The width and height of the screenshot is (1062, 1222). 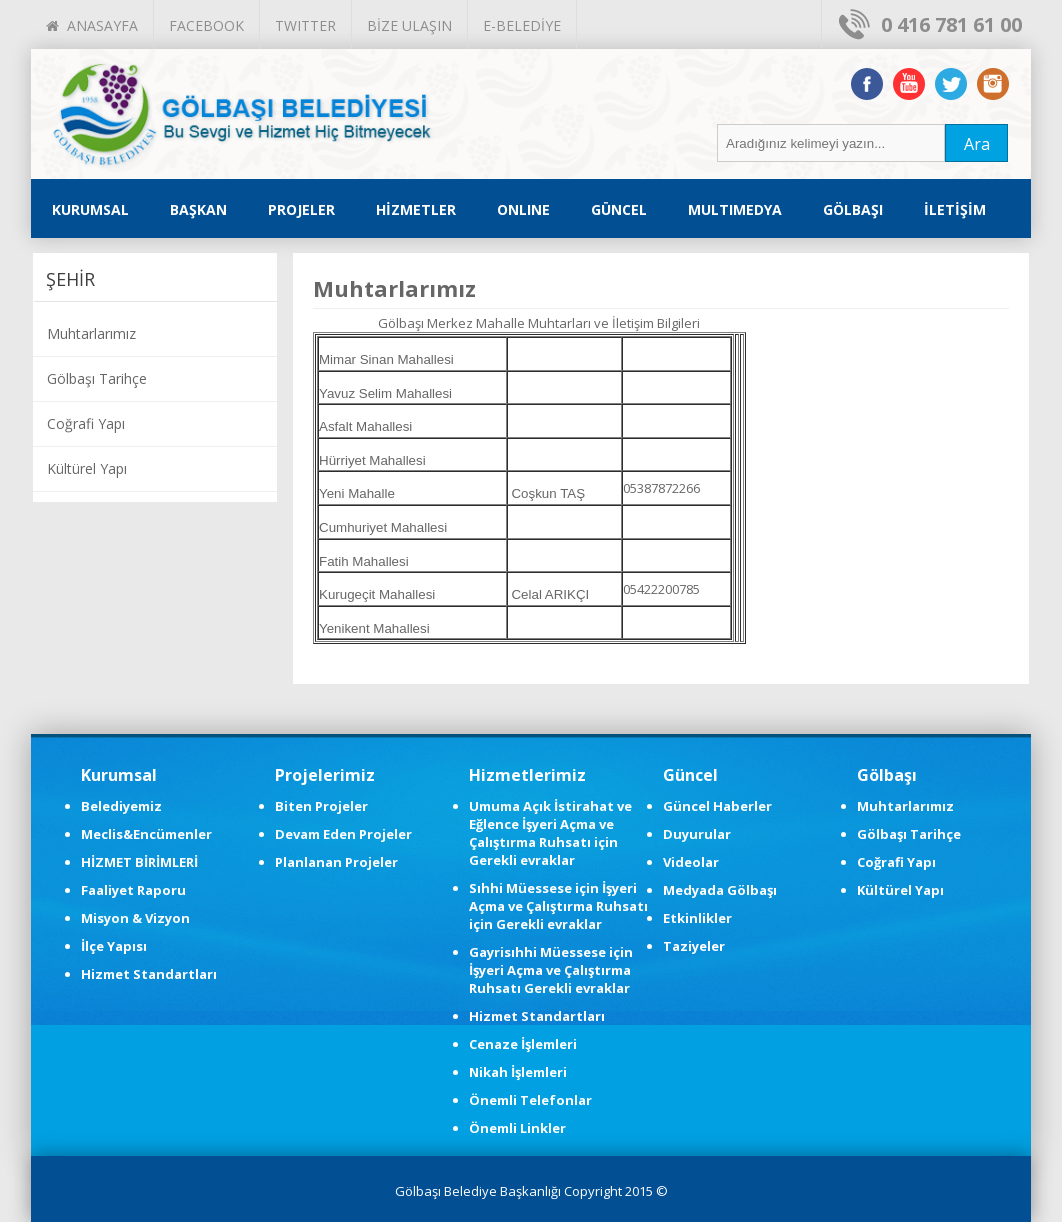 What do you see at coordinates (853, 209) in the screenshot?
I see `GÖLBAŞI` at bounding box center [853, 209].